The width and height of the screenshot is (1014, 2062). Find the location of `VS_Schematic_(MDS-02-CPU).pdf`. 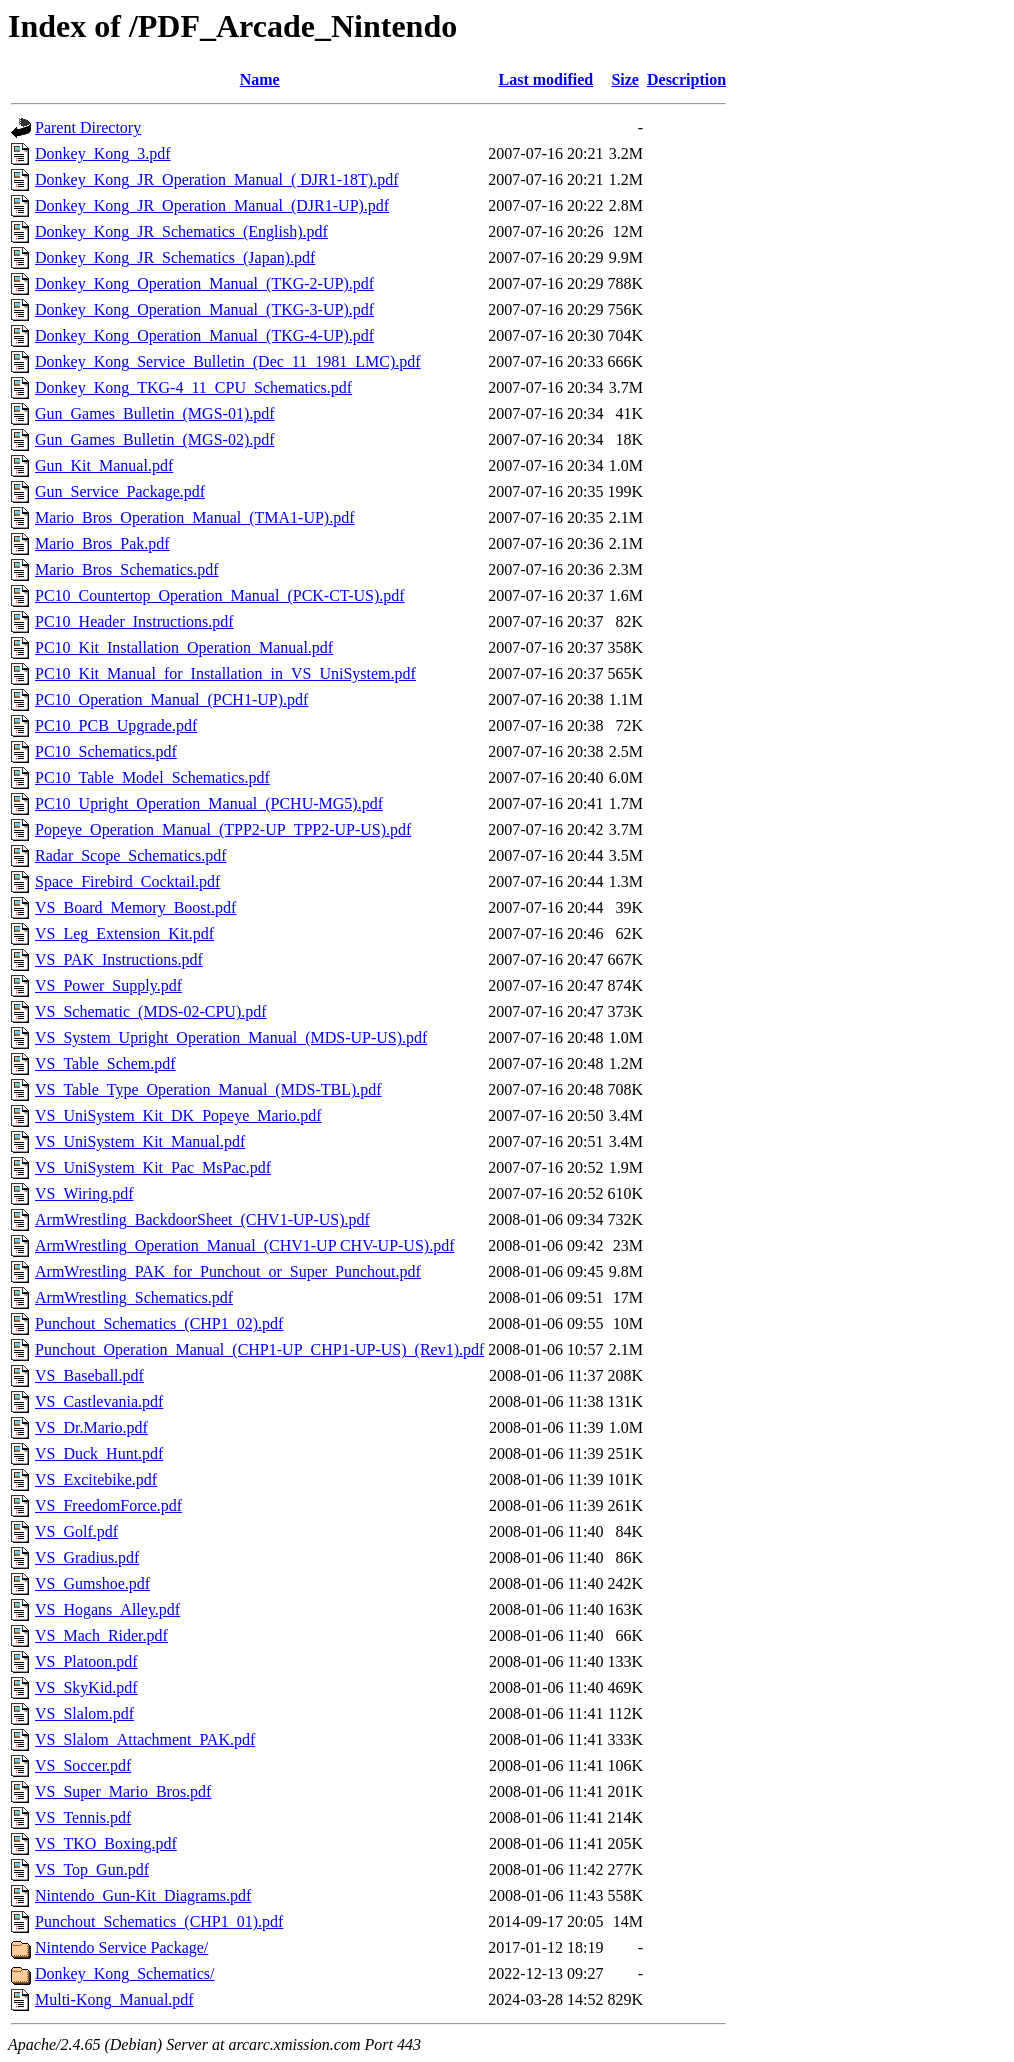

VS_Schematic_(MDS-02-CPU).pdf is located at coordinates (151, 1011).